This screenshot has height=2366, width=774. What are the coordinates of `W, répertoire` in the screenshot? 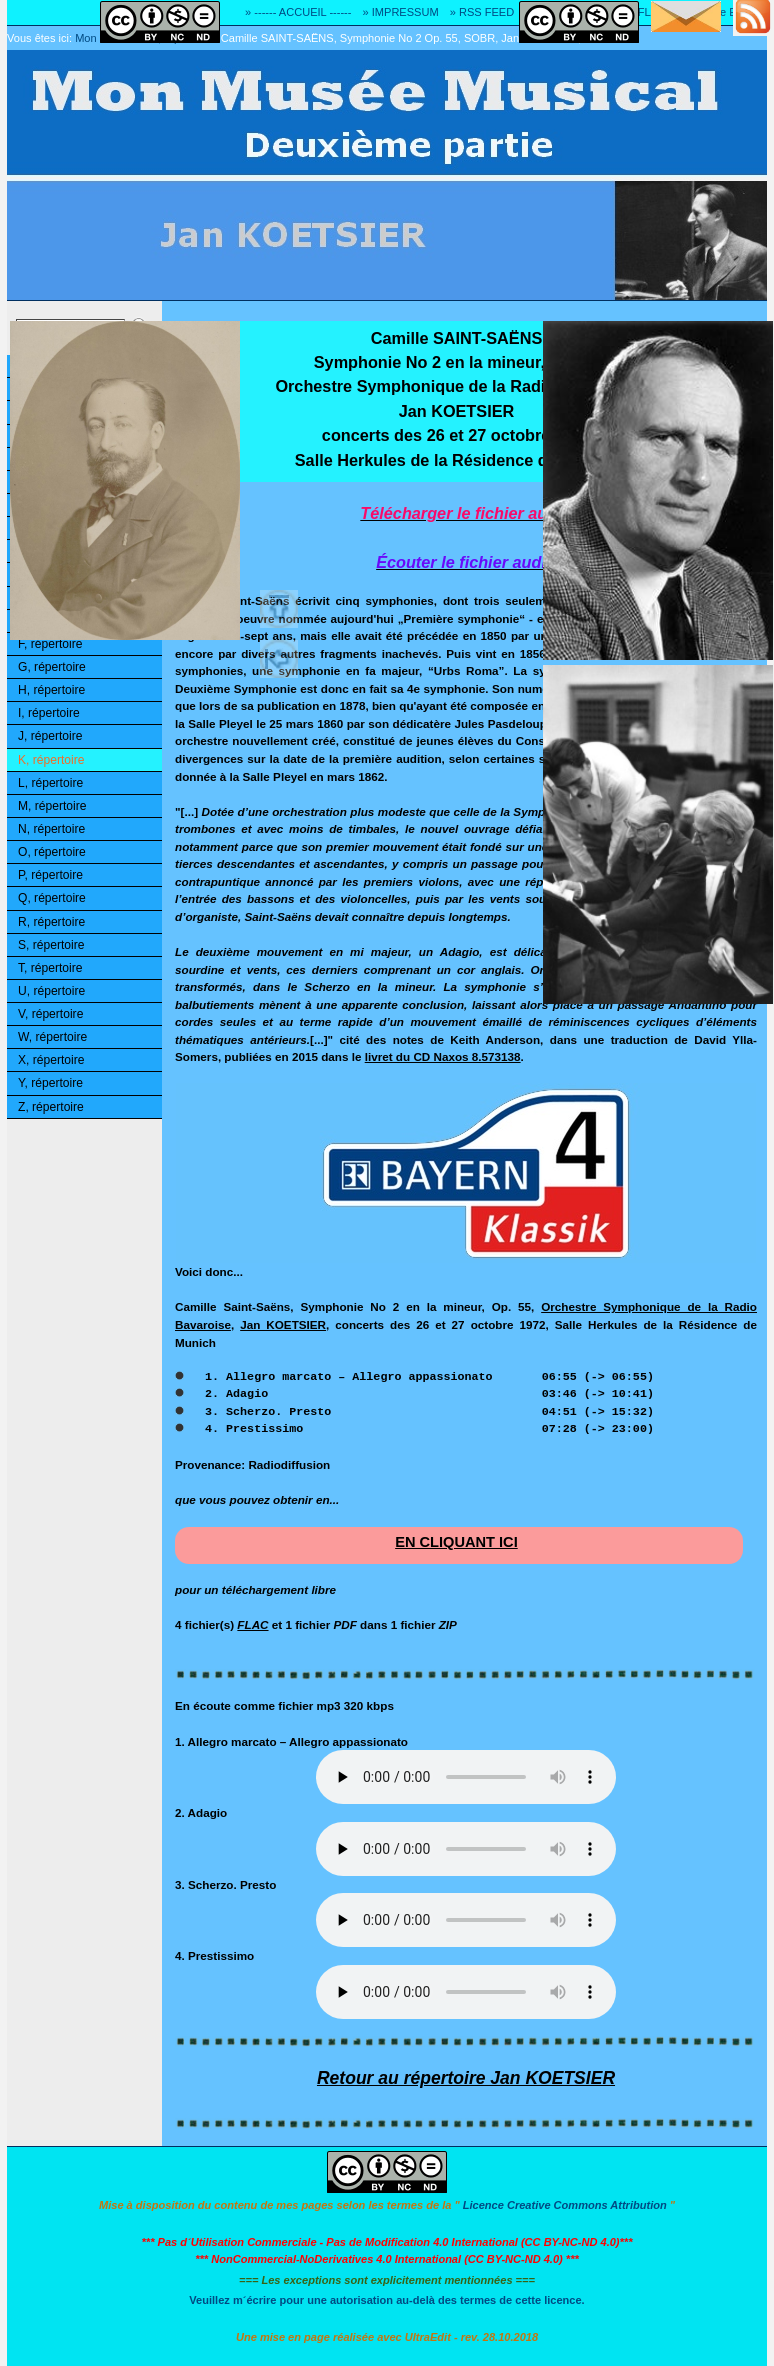 It's located at (52, 1037).